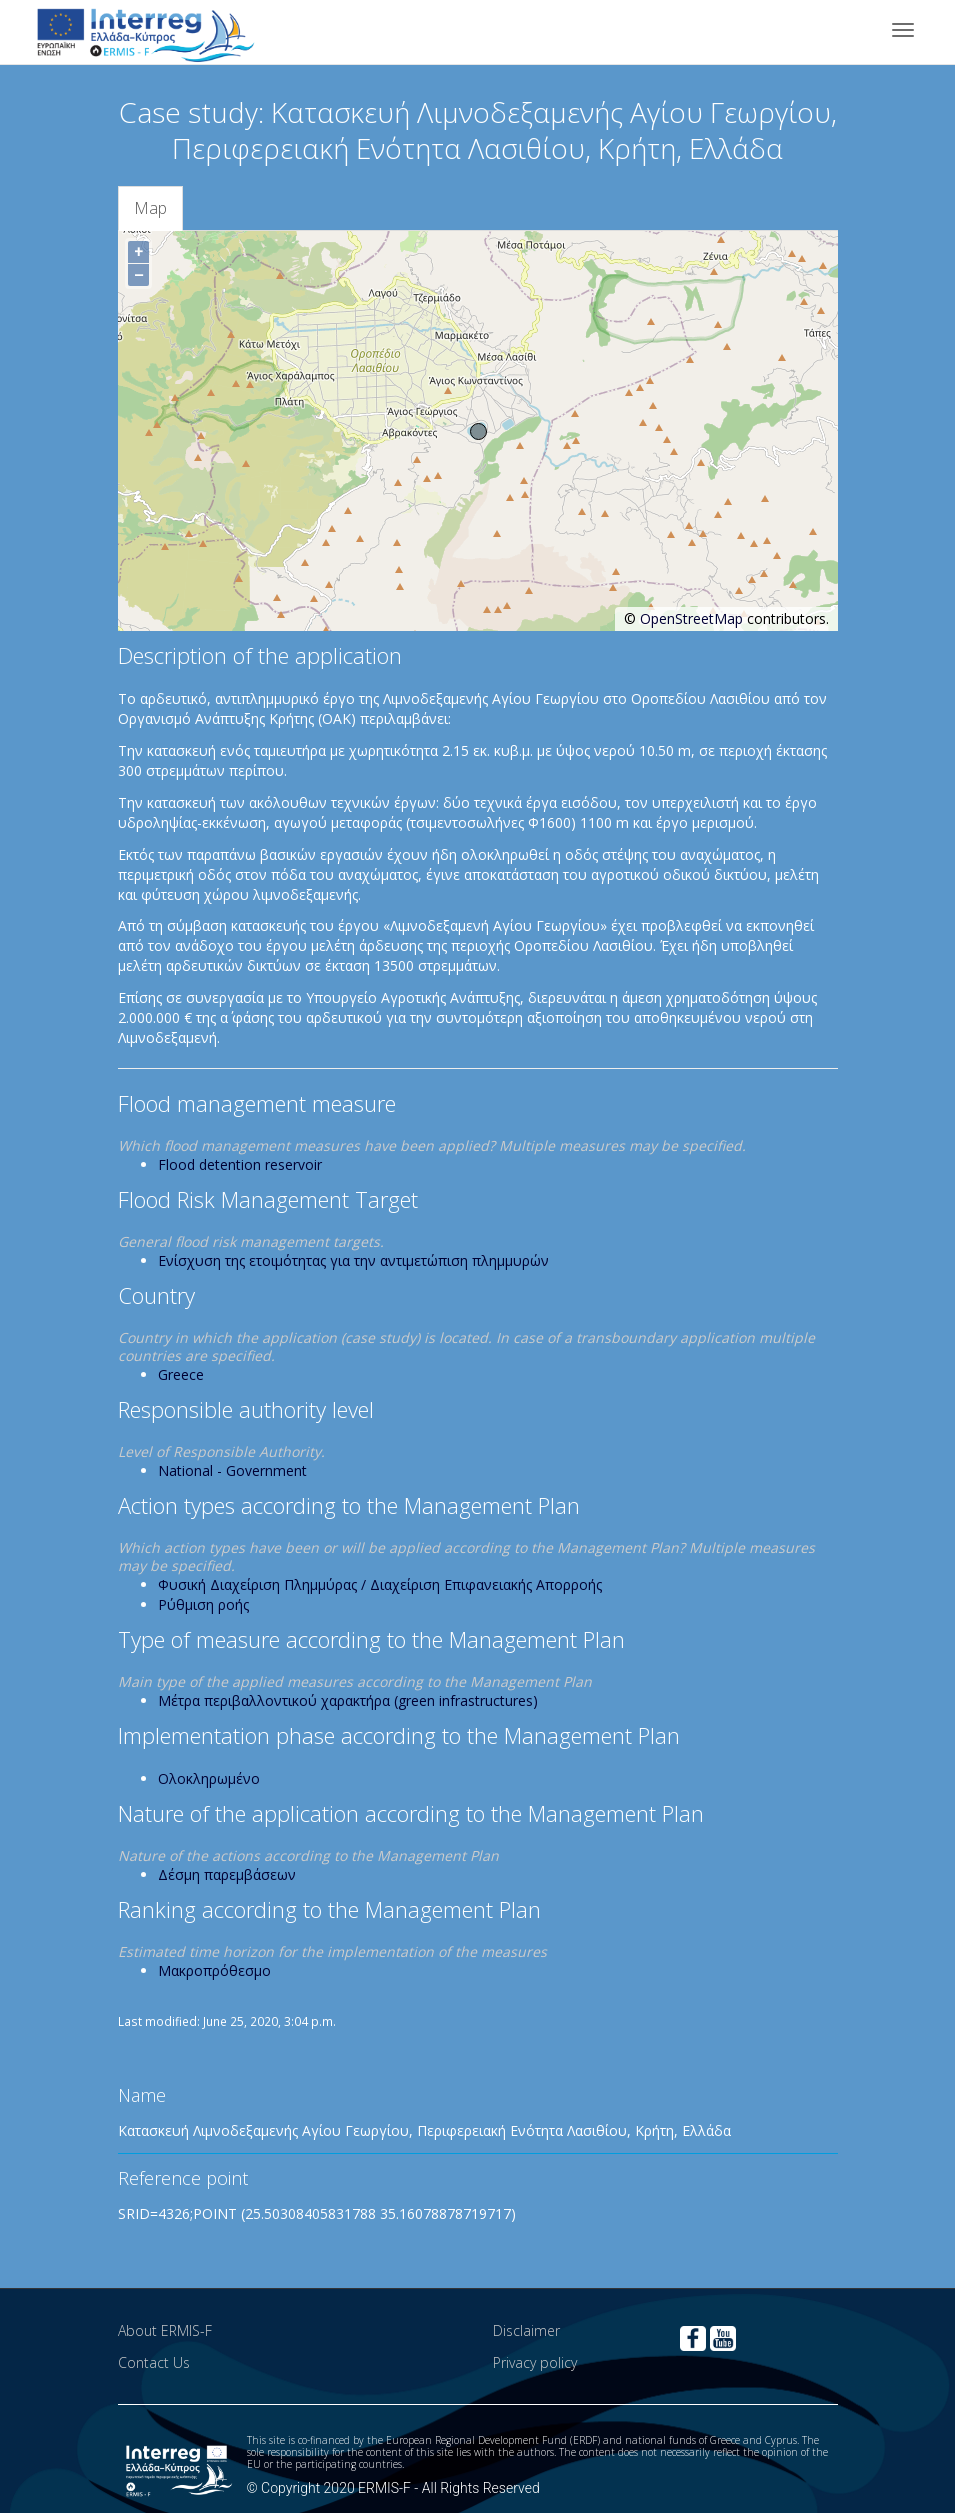 The image size is (955, 2513). Describe the element at coordinates (380, 1584) in the screenshot. I see `Φυσική Διαχείριση Πλημμύρας / Διαχείριση Επιφανειακής Απορροής` at that location.